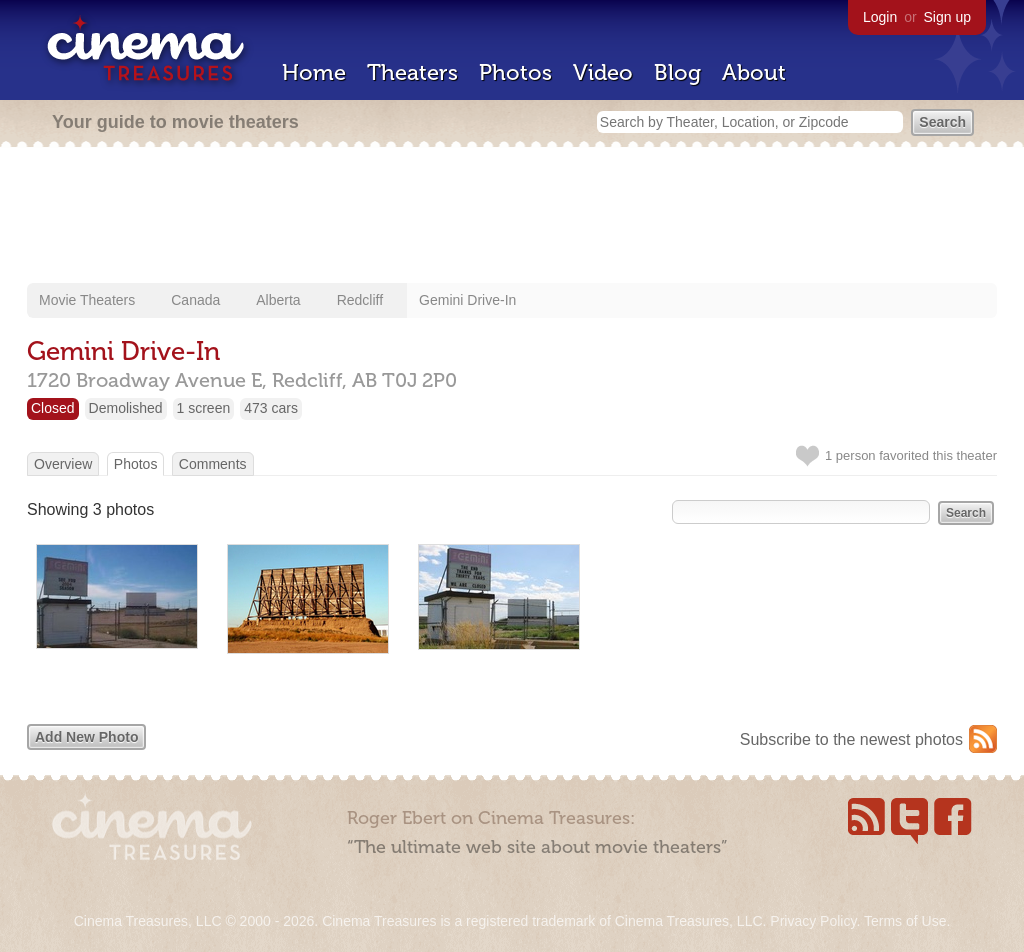 This screenshot has width=1024, height=952. What do you see at coordinates (512, 217) in the screenshot?
I see `[Advertisement]` at bounding box center [512, 217].